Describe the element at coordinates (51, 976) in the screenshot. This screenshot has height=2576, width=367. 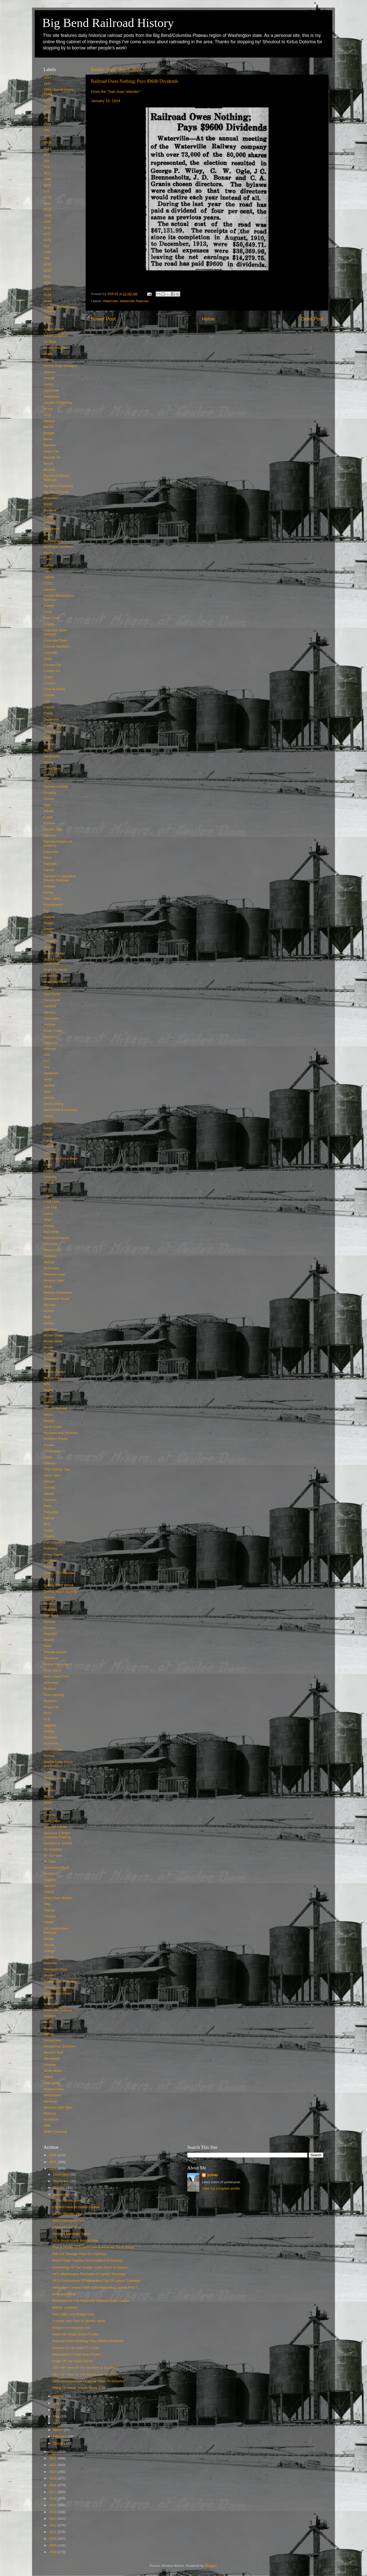
I see `Gravelles` at that location.